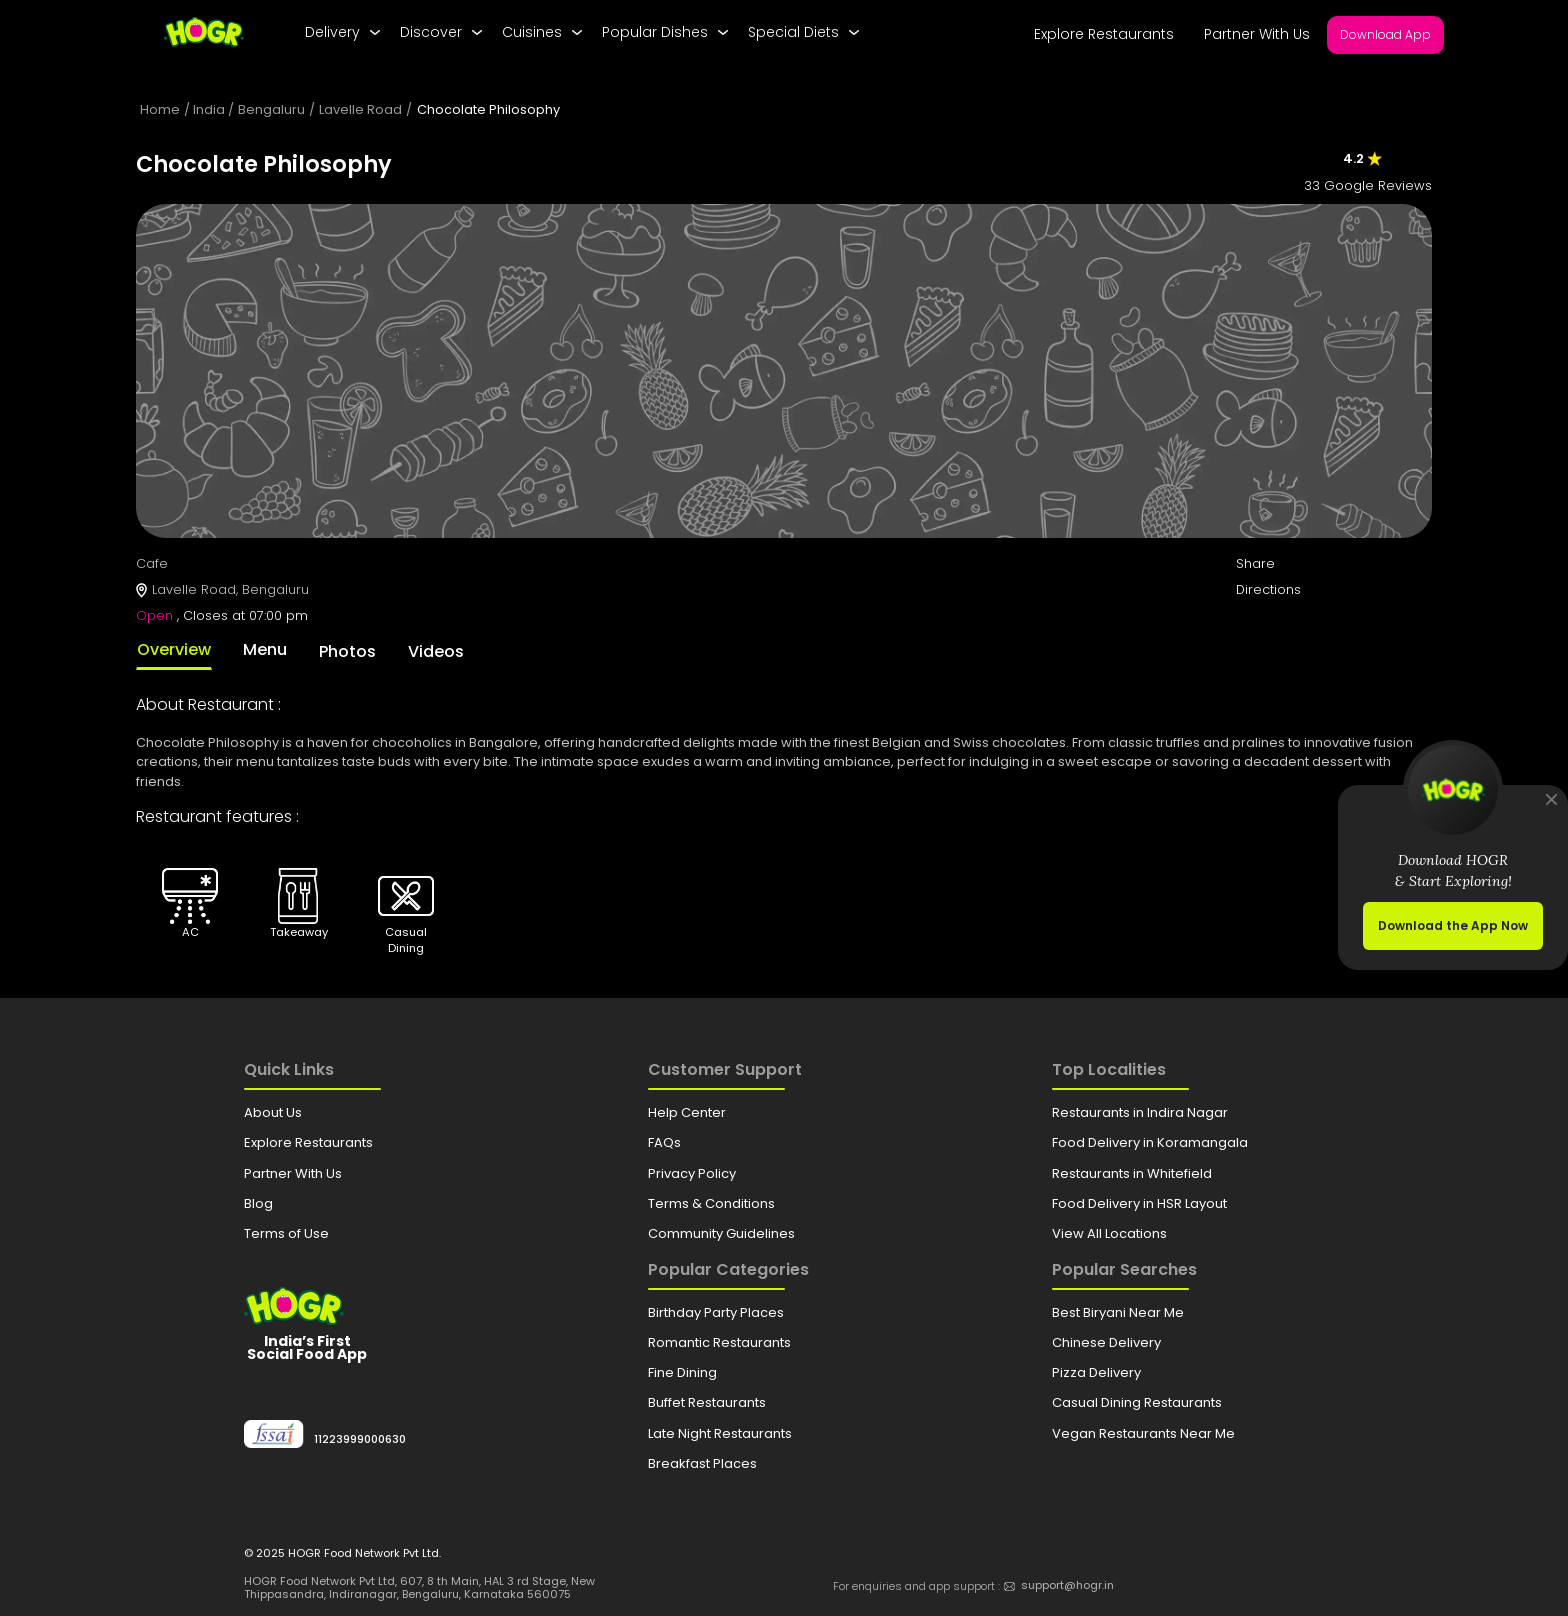 The width and height of the screenshot is (1568, 1616). What do you see at coordinates (1104, 34) in the screenshot?
I see `Explore Restaurants` at bounding box center [1104, 34].